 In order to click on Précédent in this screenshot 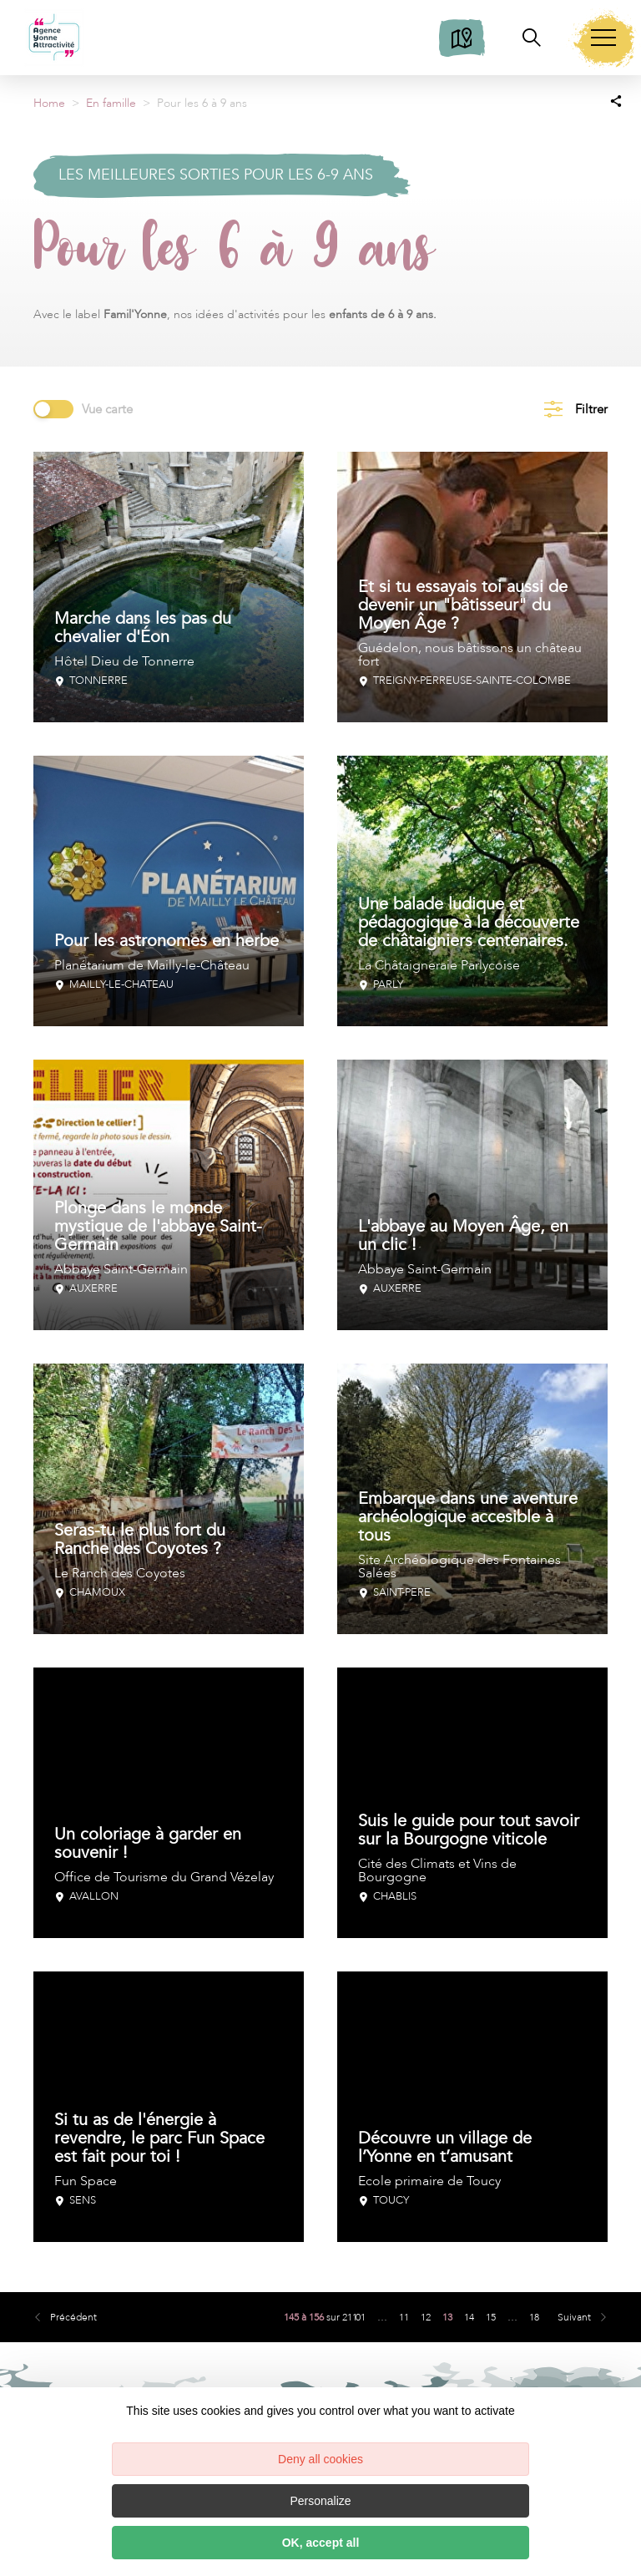, I will do `click(73, 2317)`.